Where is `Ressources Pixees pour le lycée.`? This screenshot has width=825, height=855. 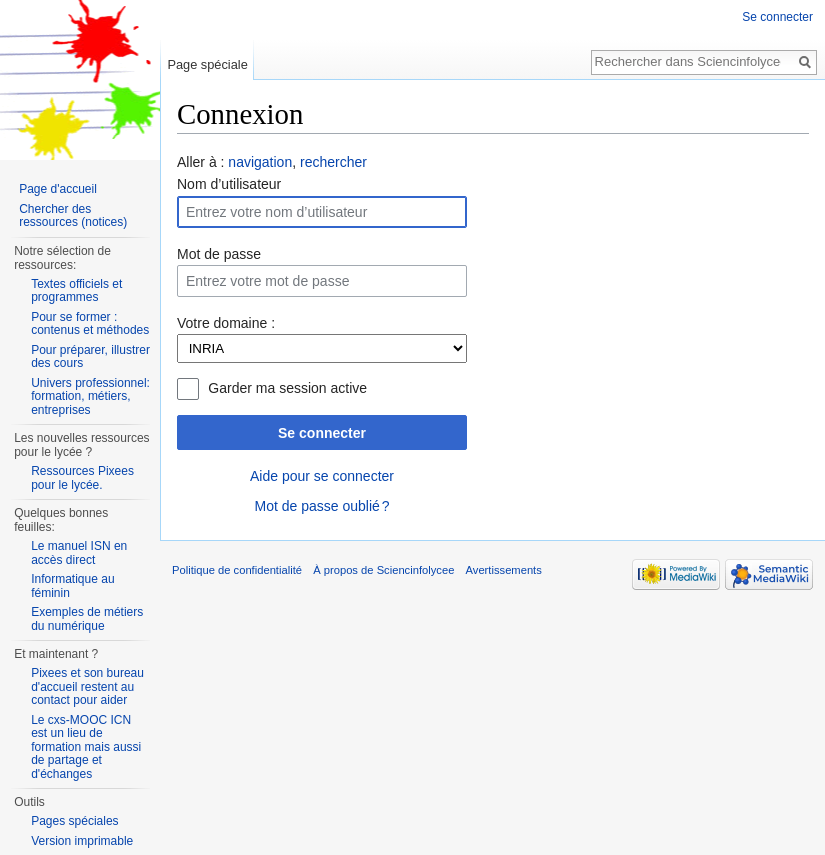
Ressources Pixees pour le lycée. is located at coordinates (82, 478).